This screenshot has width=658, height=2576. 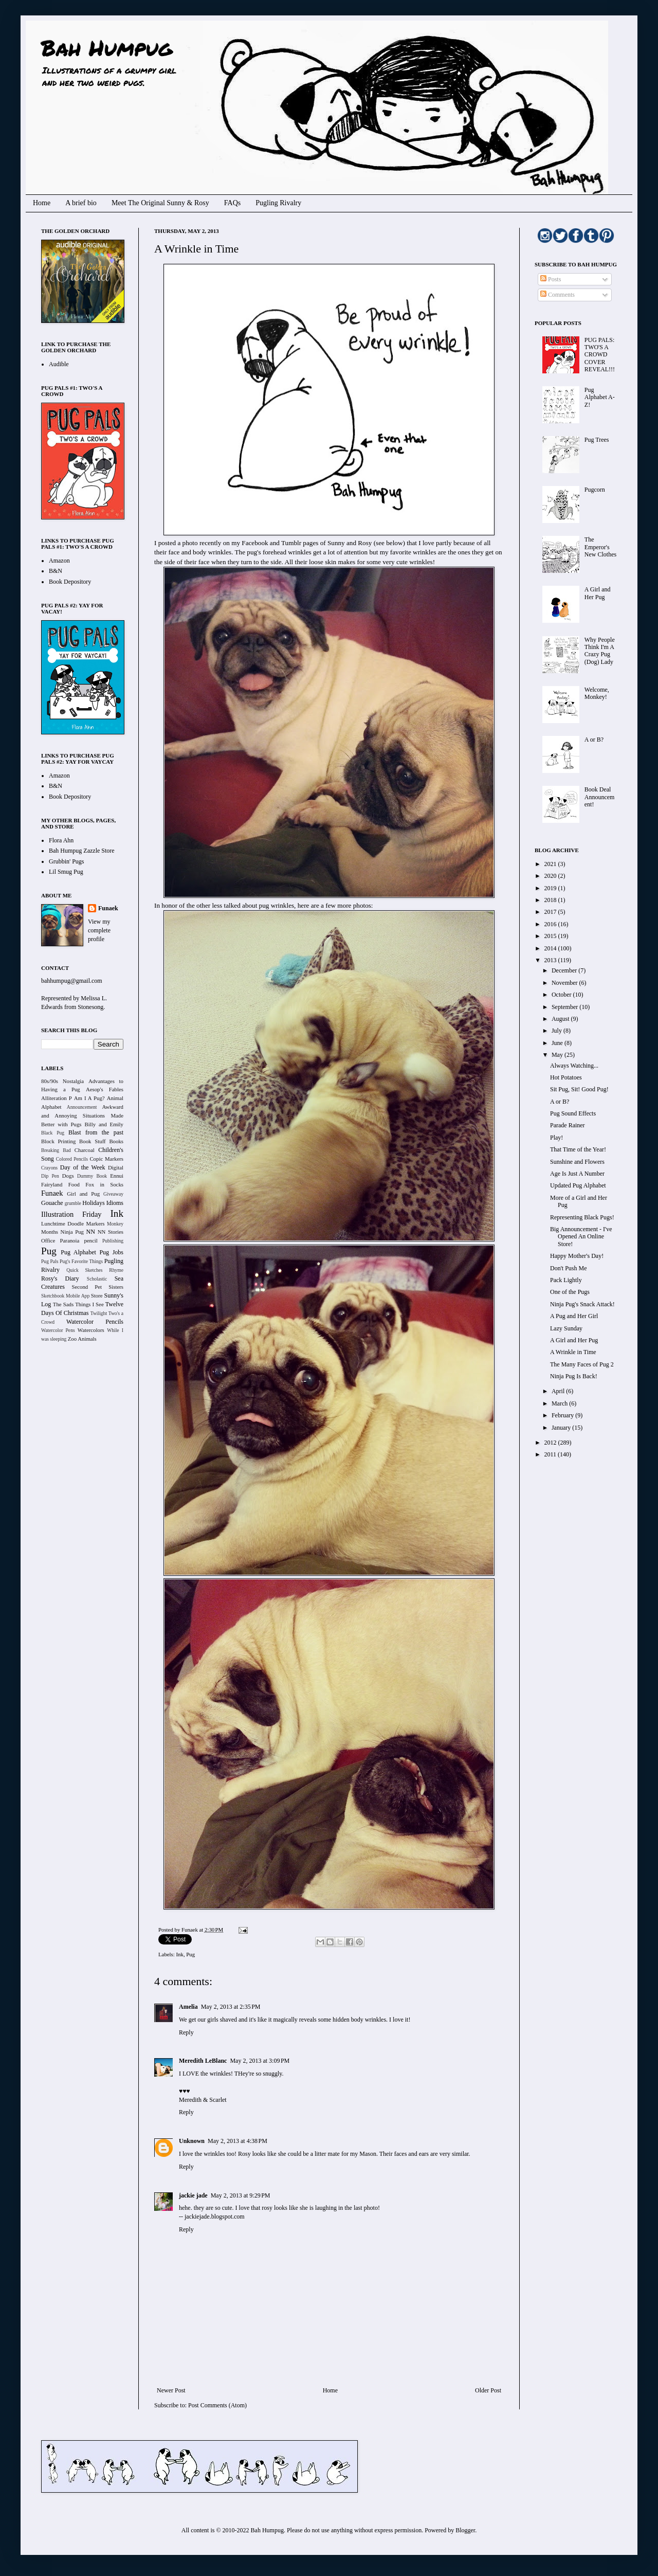 What do you see at coordinates (95, 1223) in the screenshot?
I see `Markers` at bounding box center [95, 1223].